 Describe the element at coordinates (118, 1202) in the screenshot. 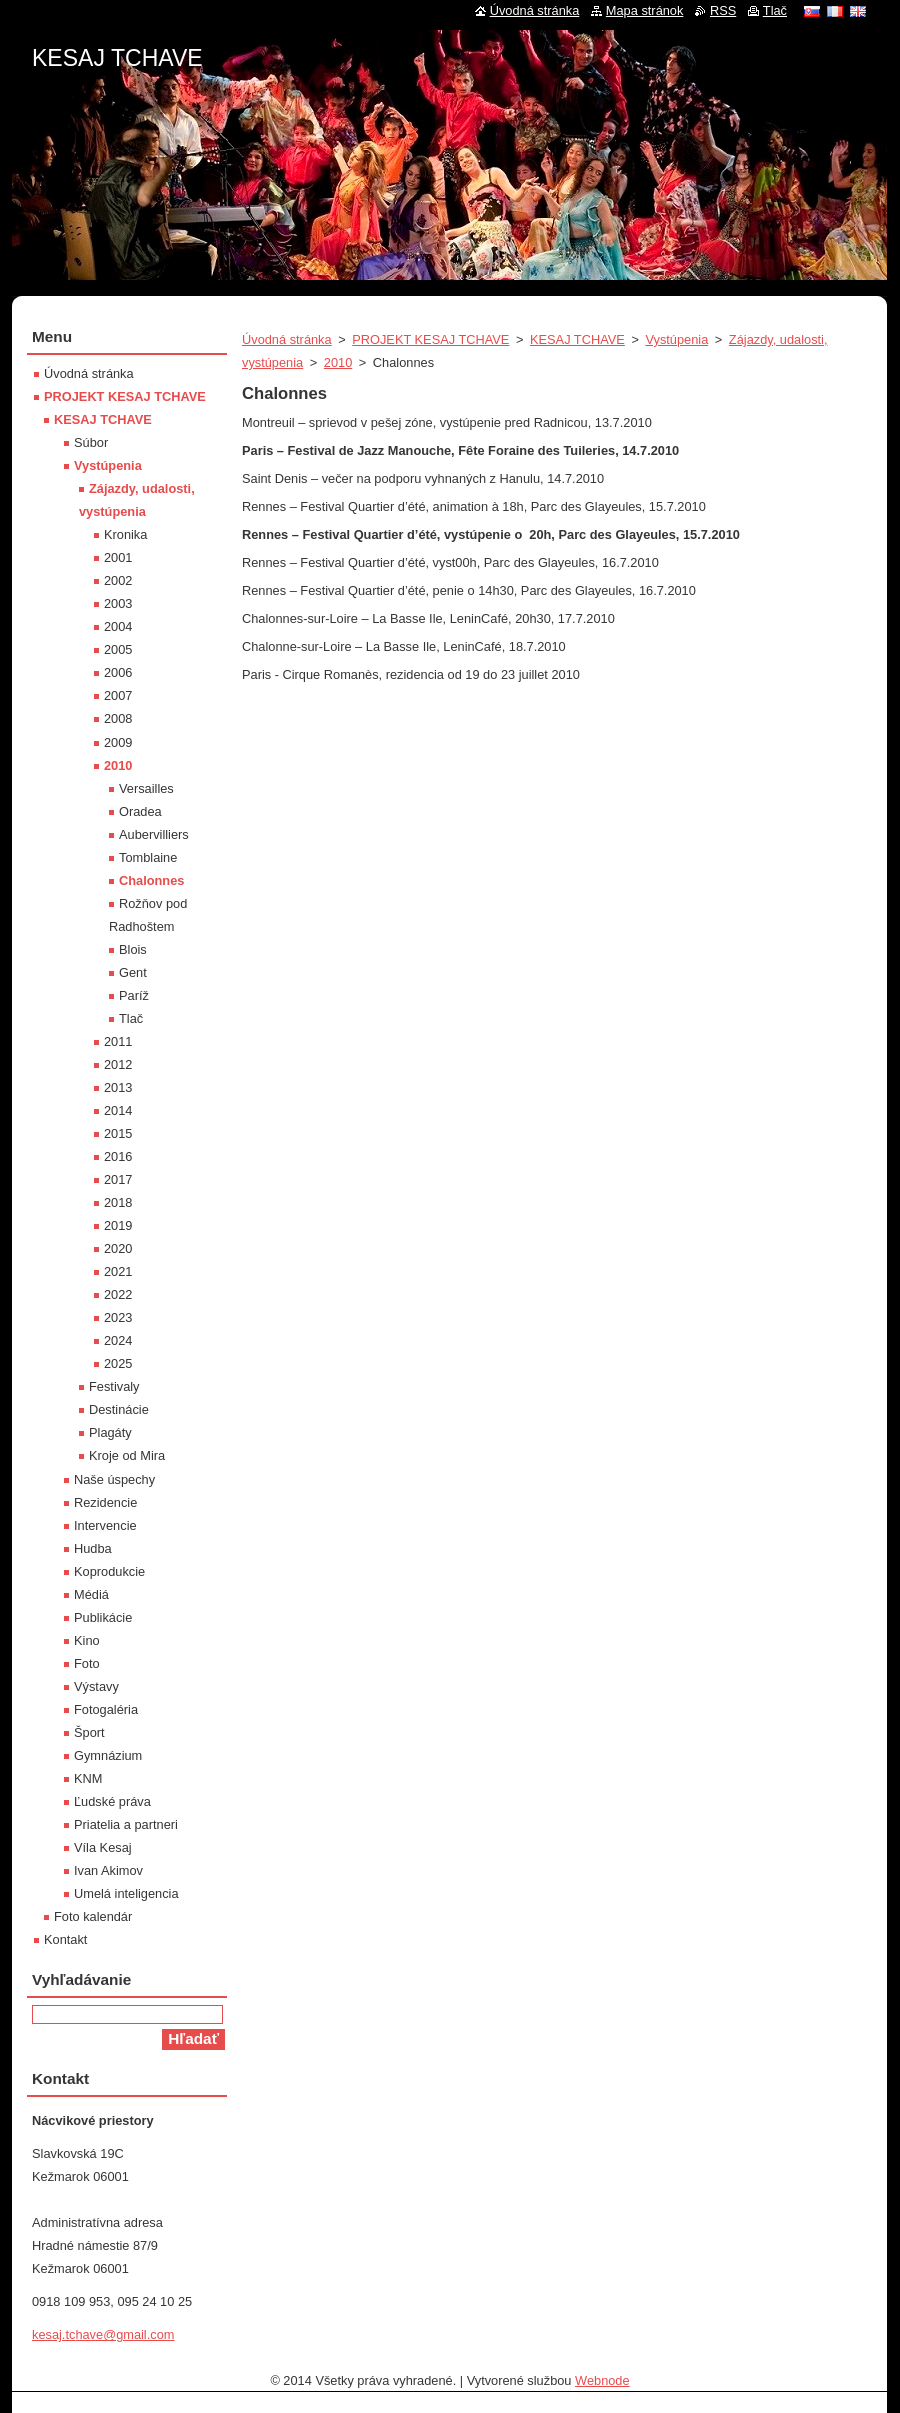

I see `2018` at that location.